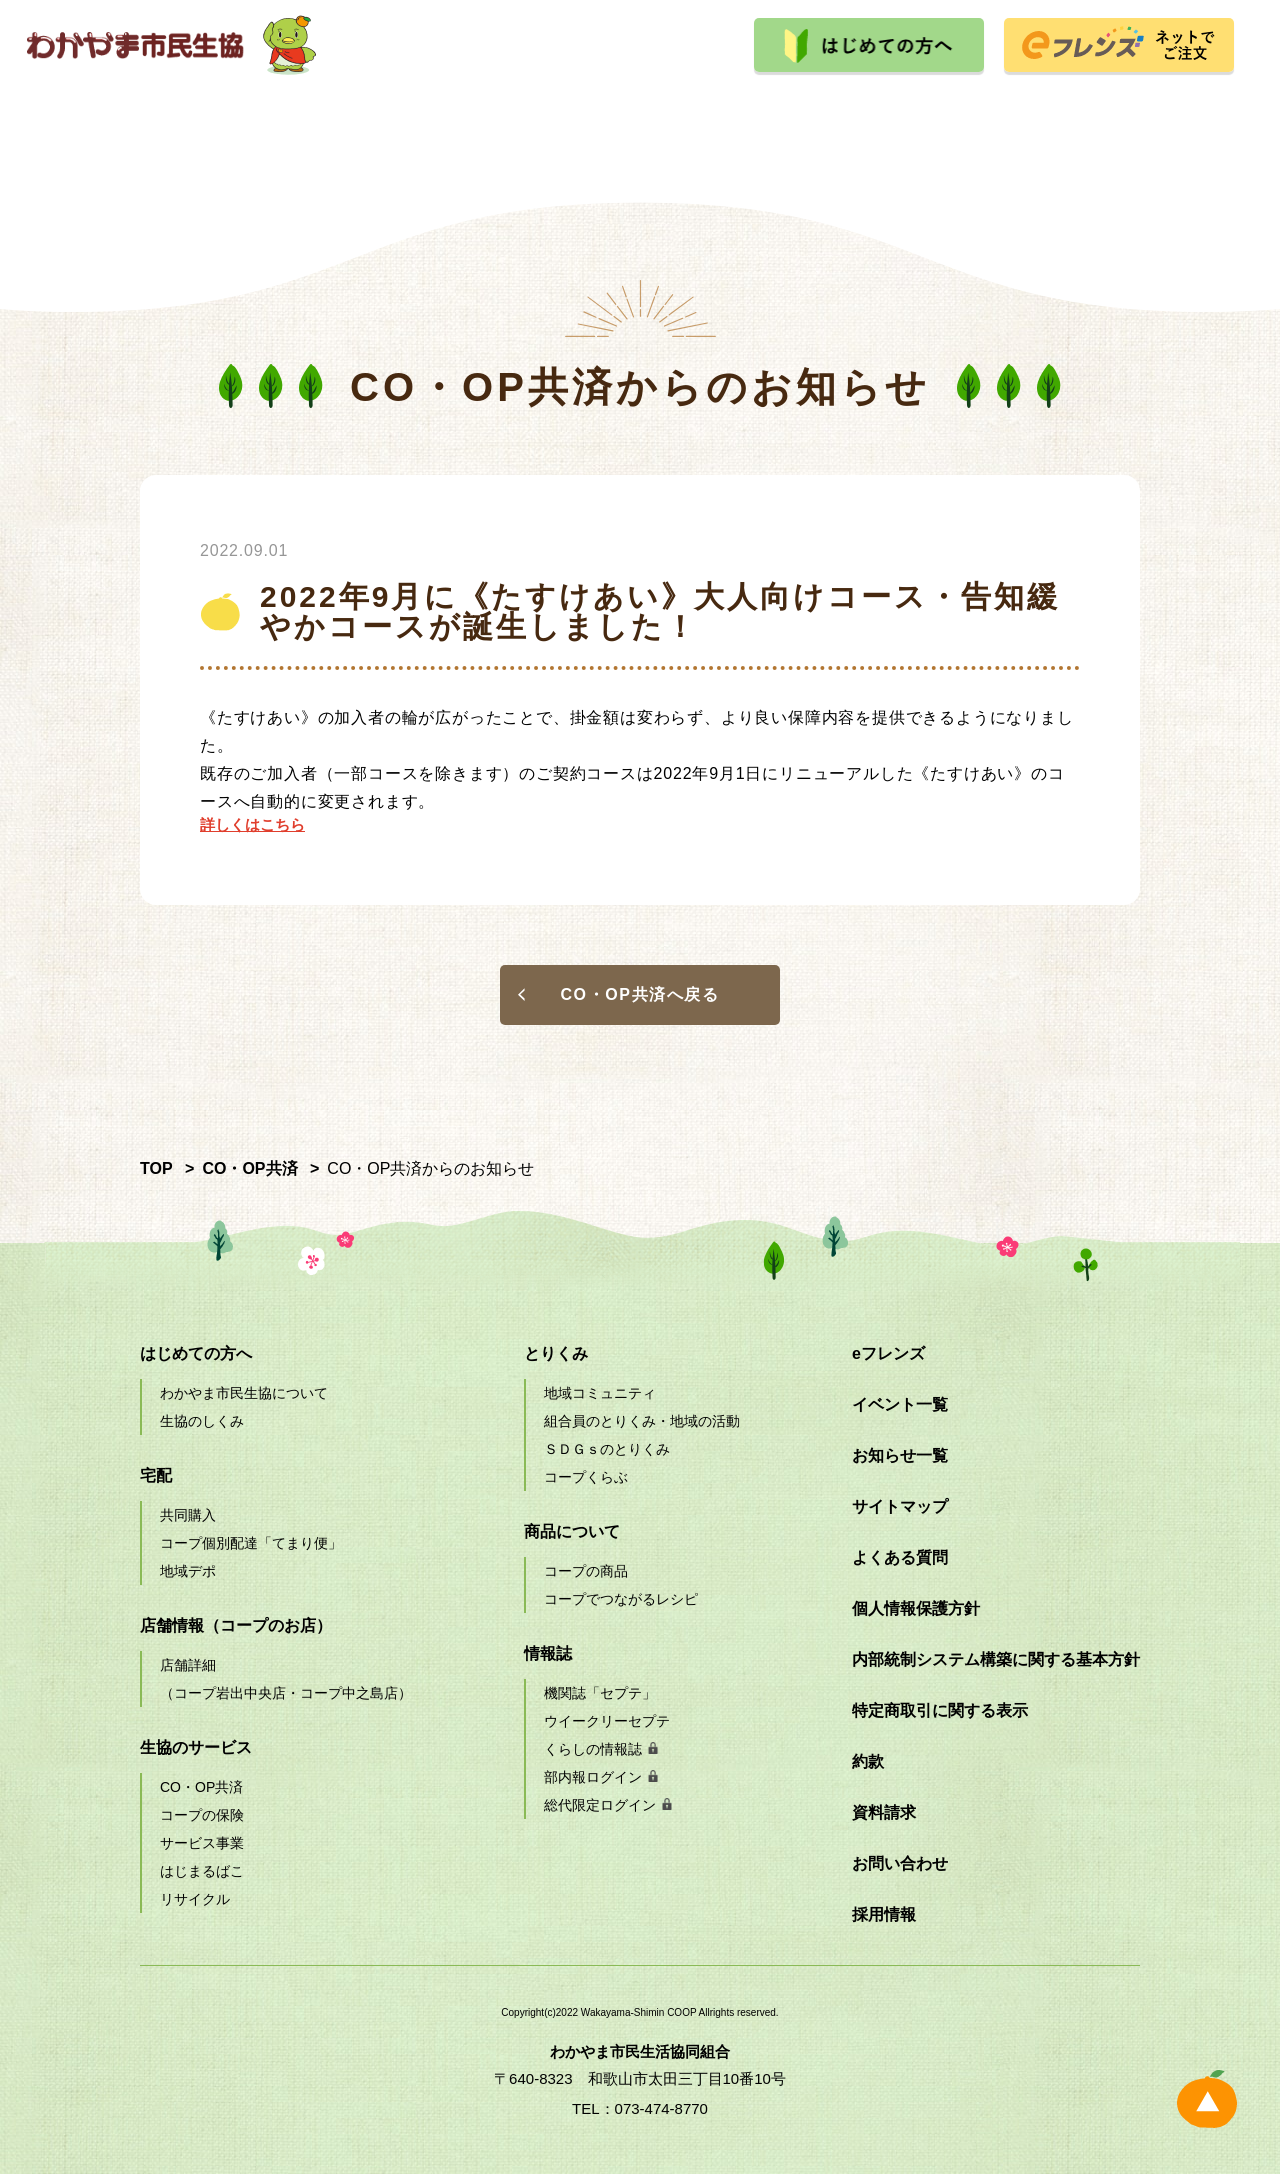 Image resolution: width=1280 pixels, height=2174 pixels. Describe the element at coordinates (925, 114) in the screenshot. I see `イベント` at that location.